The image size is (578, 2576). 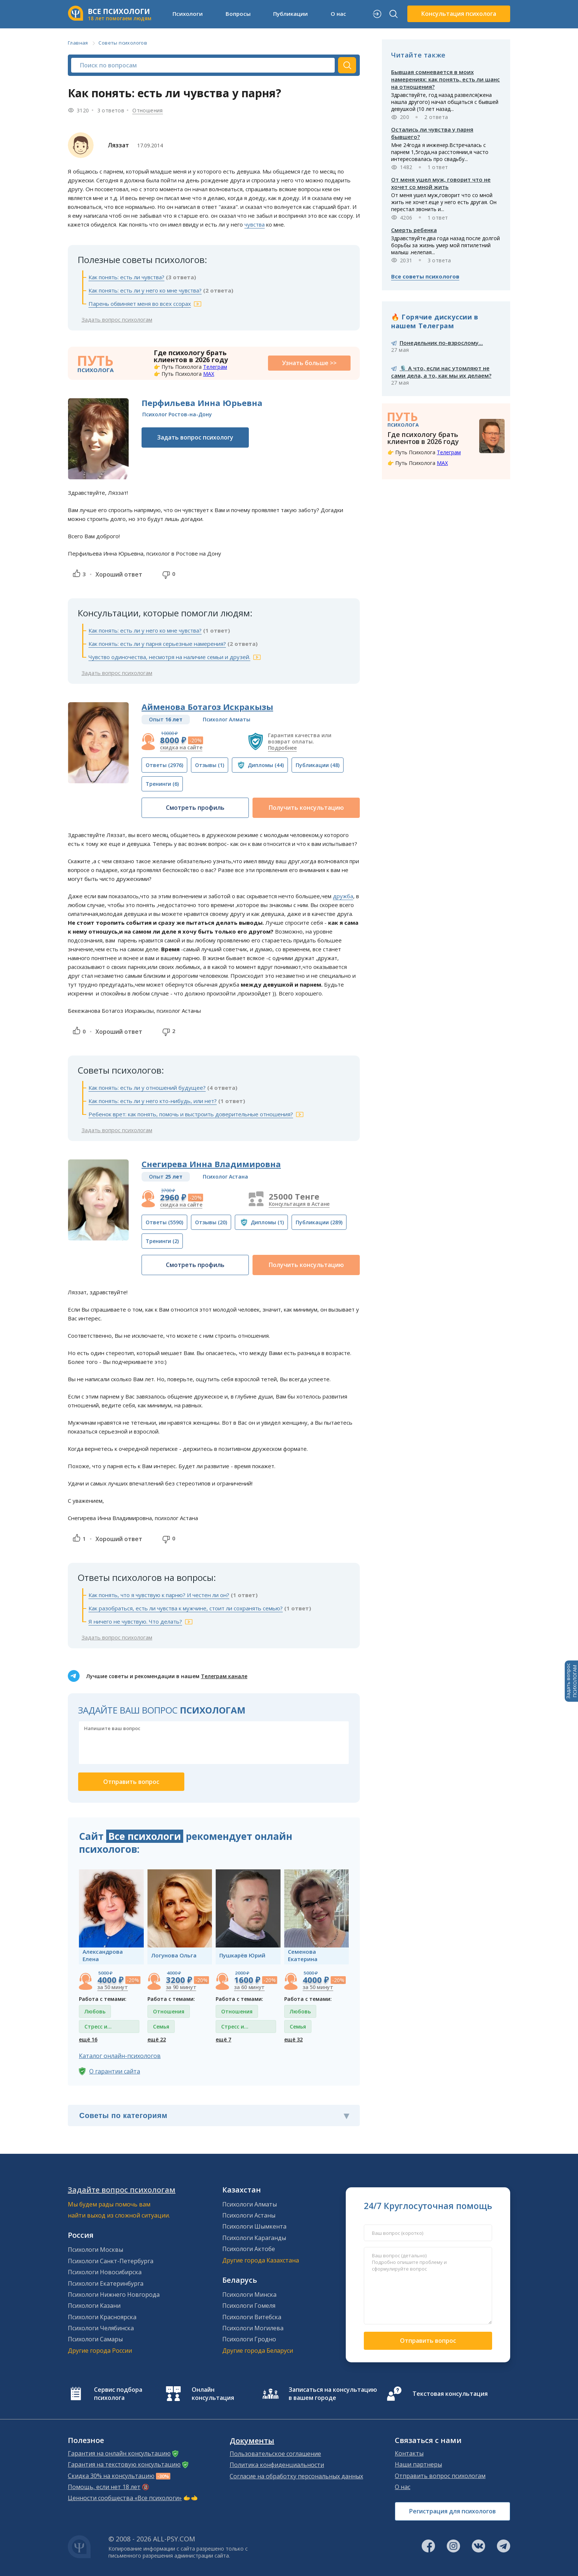 I want to click on Ребенок врет: как понять, помочь и выстроить доверительные отношения?, so click(x=190, y=1114).